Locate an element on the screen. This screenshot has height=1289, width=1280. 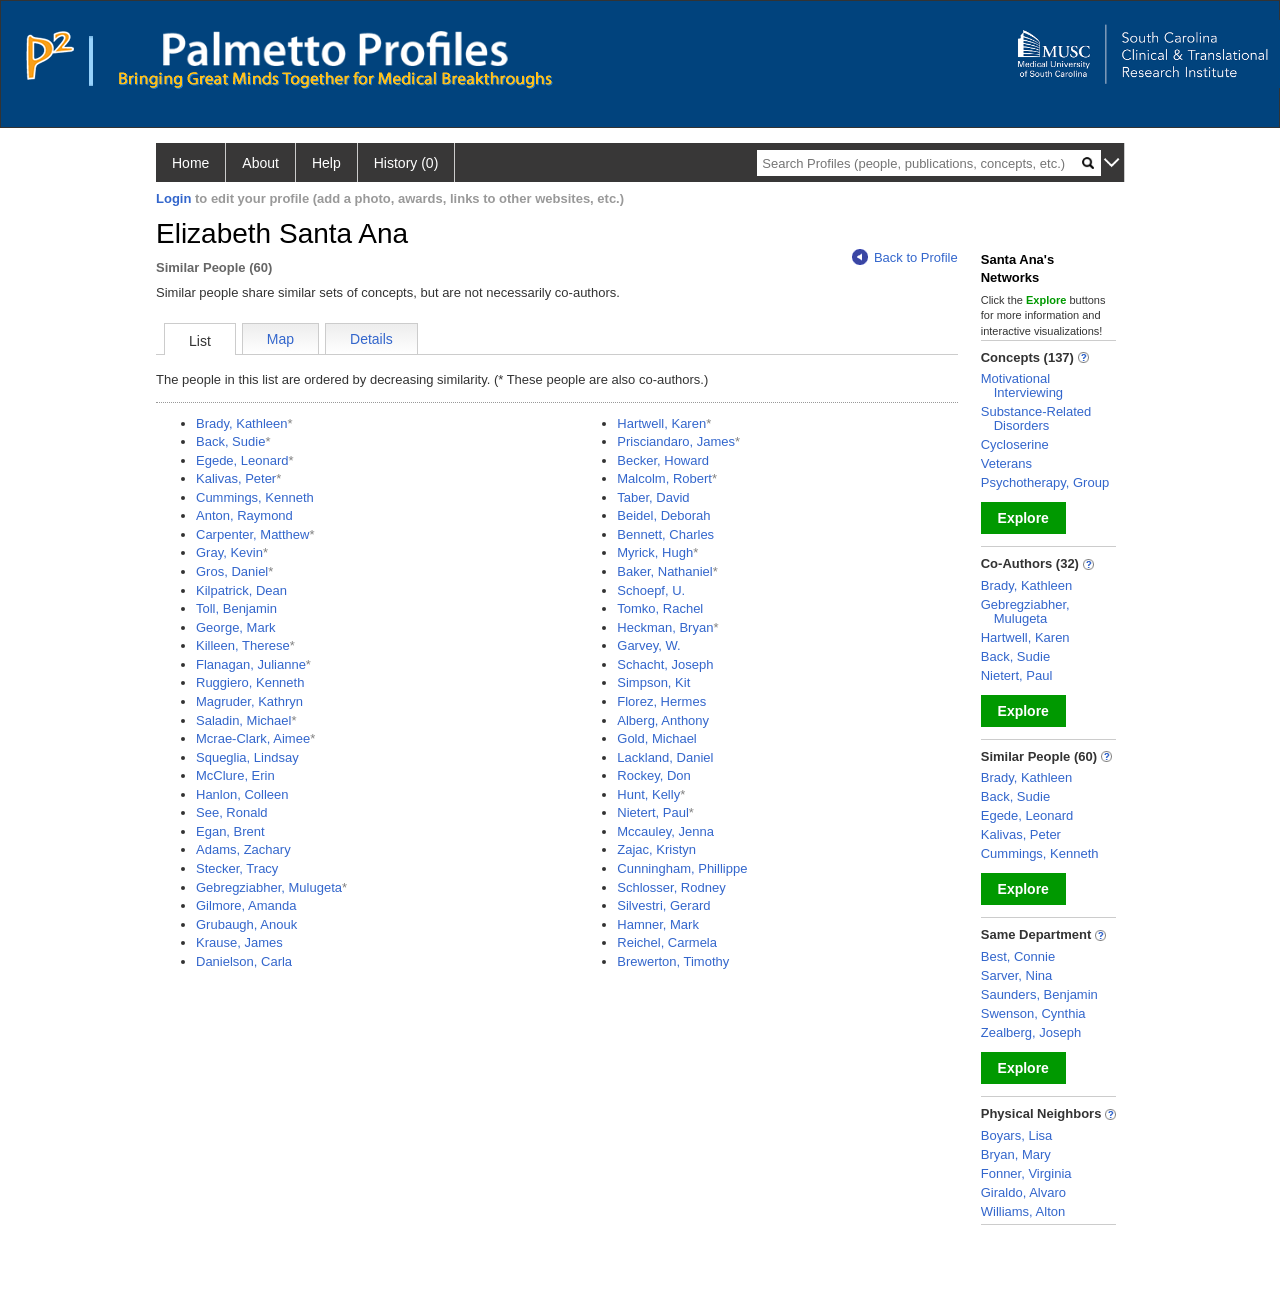
Silvestri, Gerard is located at coordinates (663, 905).